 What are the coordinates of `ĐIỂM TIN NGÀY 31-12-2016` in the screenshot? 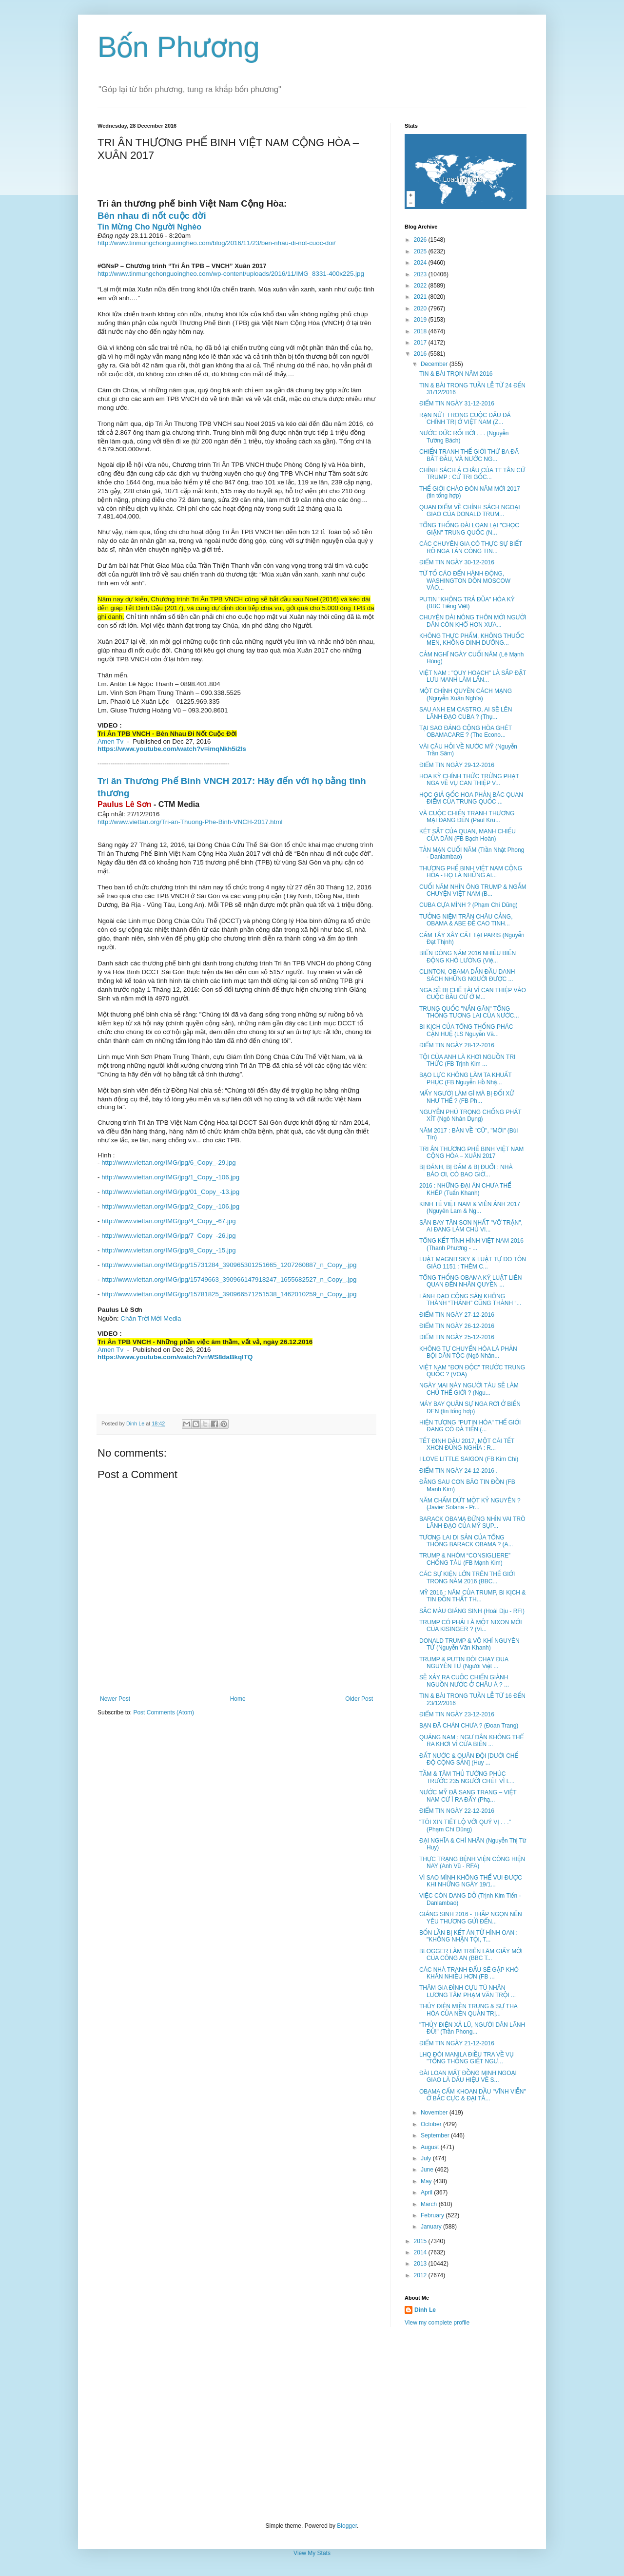 It's located at (456, 403).